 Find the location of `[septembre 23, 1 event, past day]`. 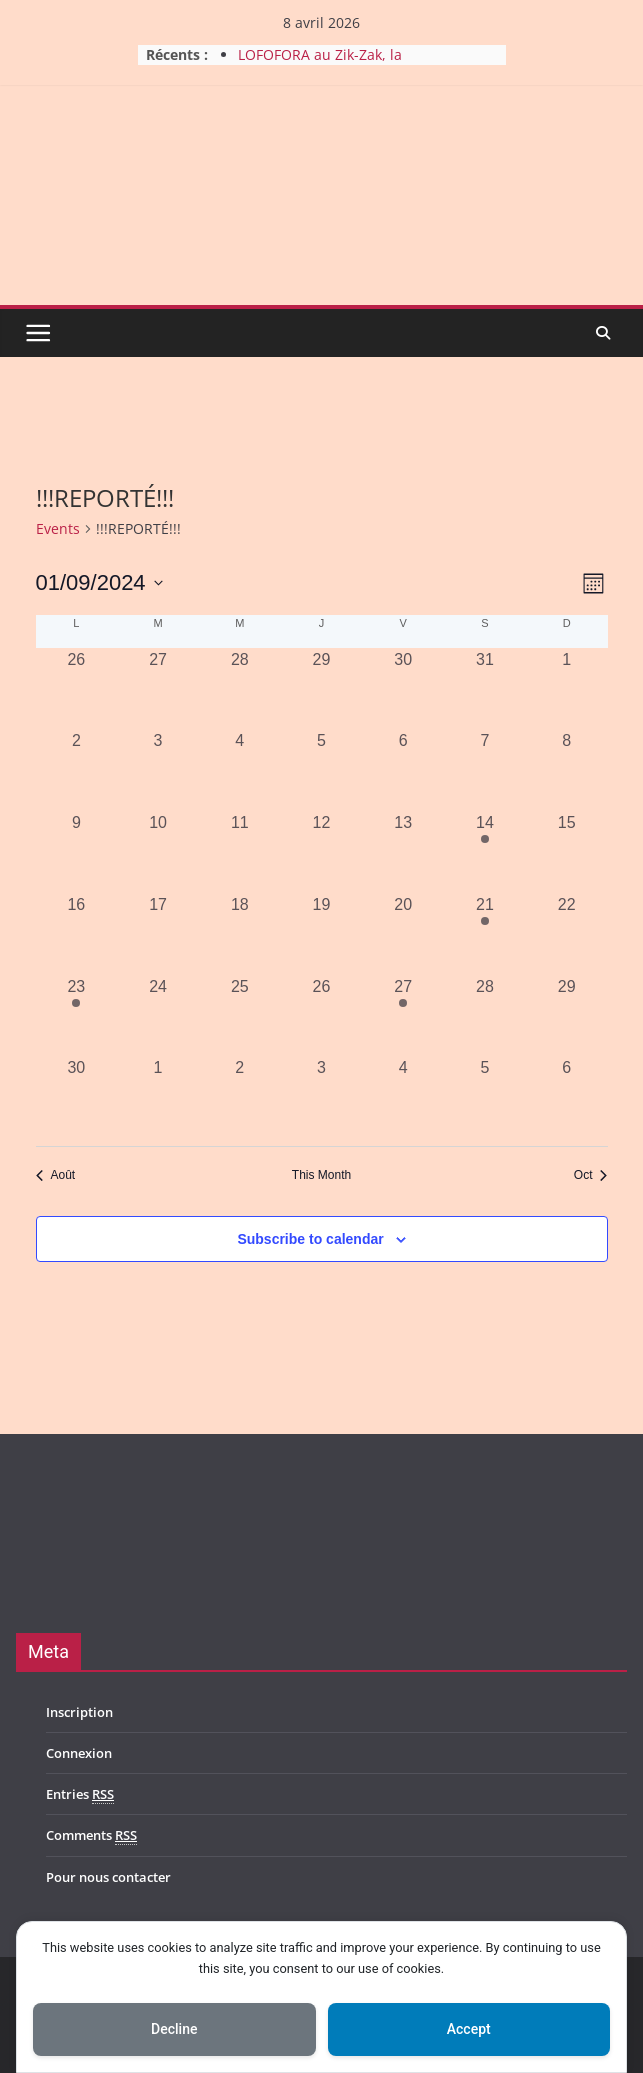

[septembre 23, 1 event, past day] is located at coordinates (77, 1016).